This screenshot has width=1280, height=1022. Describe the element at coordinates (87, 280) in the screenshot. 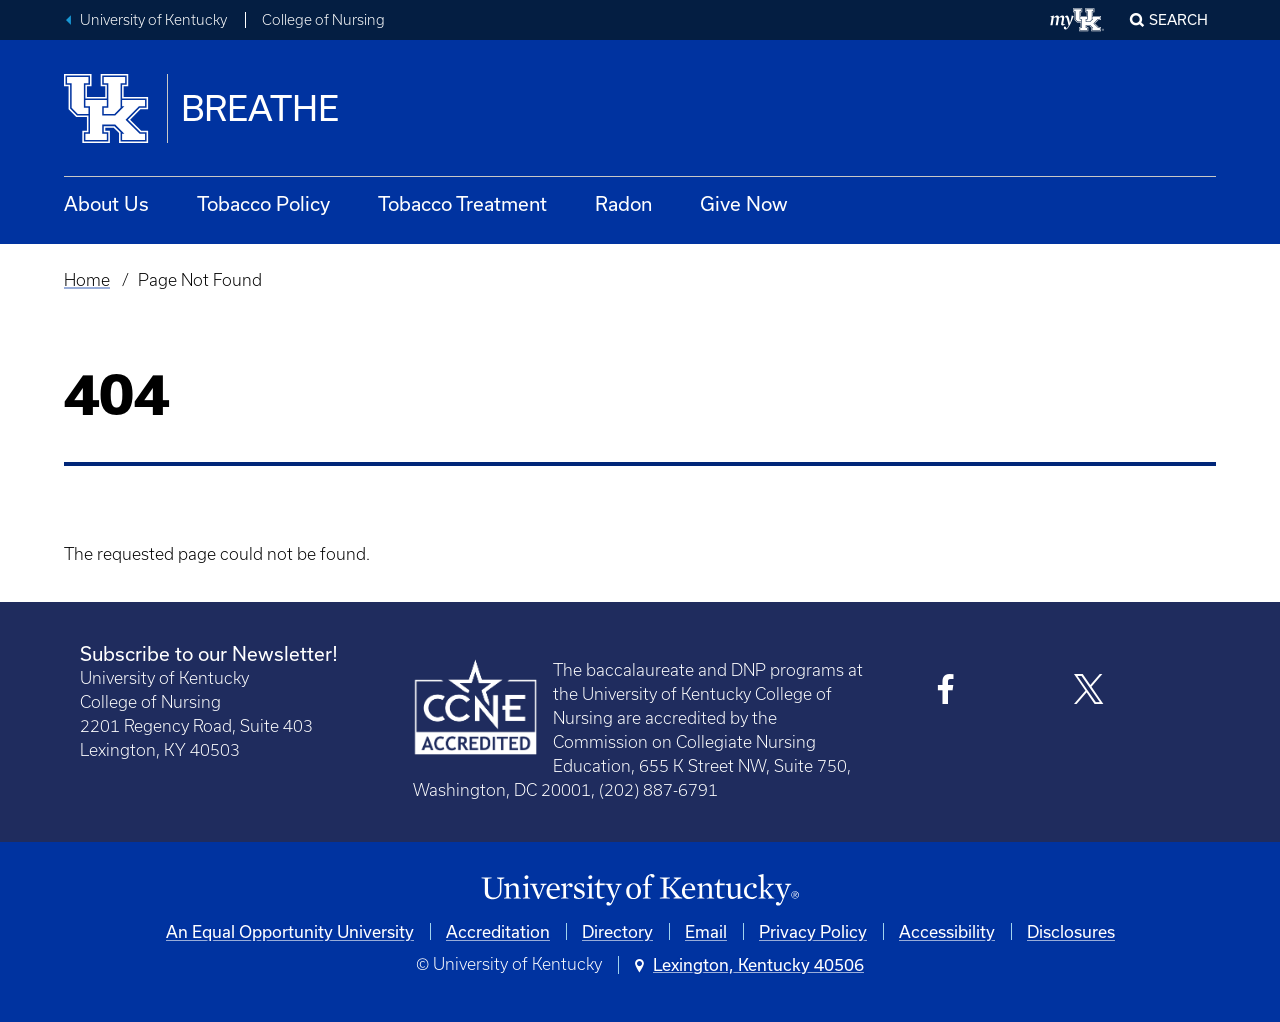

I see `Home` at that location.